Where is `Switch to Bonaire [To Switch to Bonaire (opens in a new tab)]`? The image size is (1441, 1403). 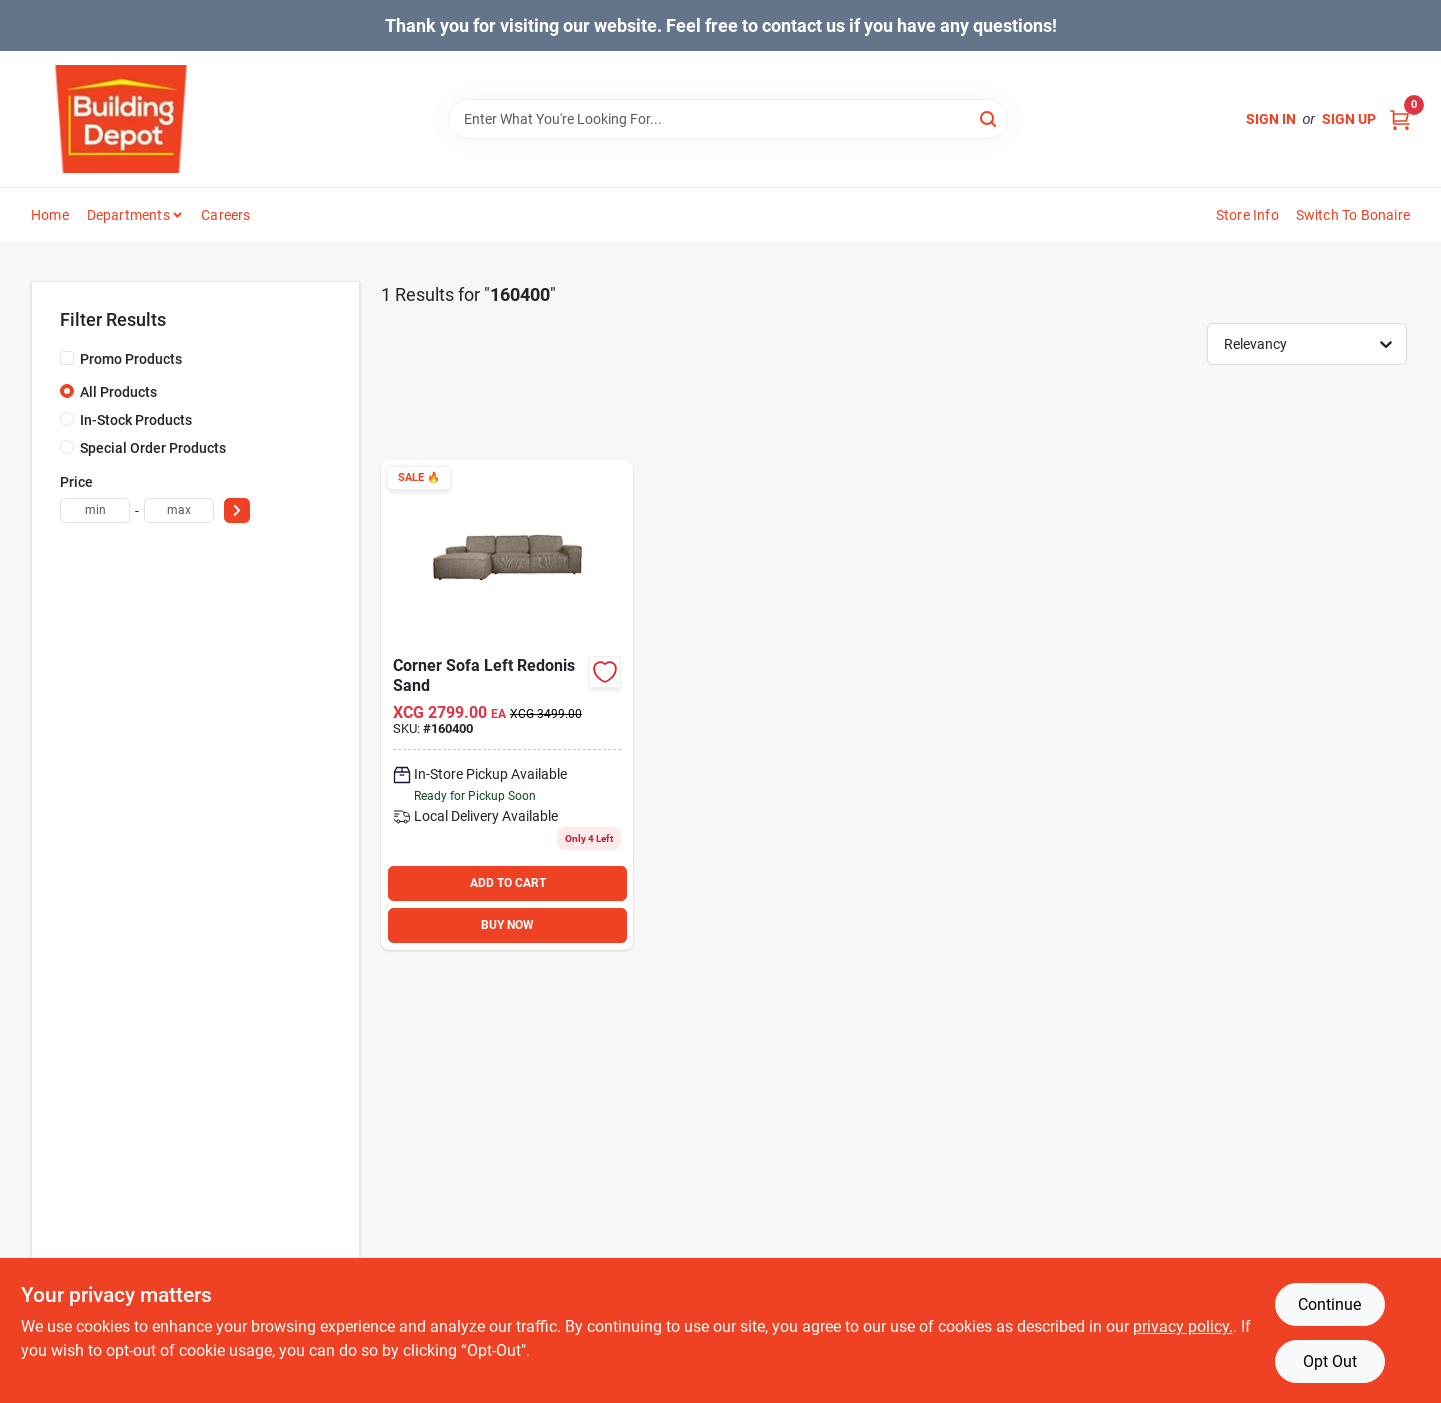 Switch to Bonaire [To Switch to Bonaire (opens in a new tab)] is located at coordinates (1353, 215).